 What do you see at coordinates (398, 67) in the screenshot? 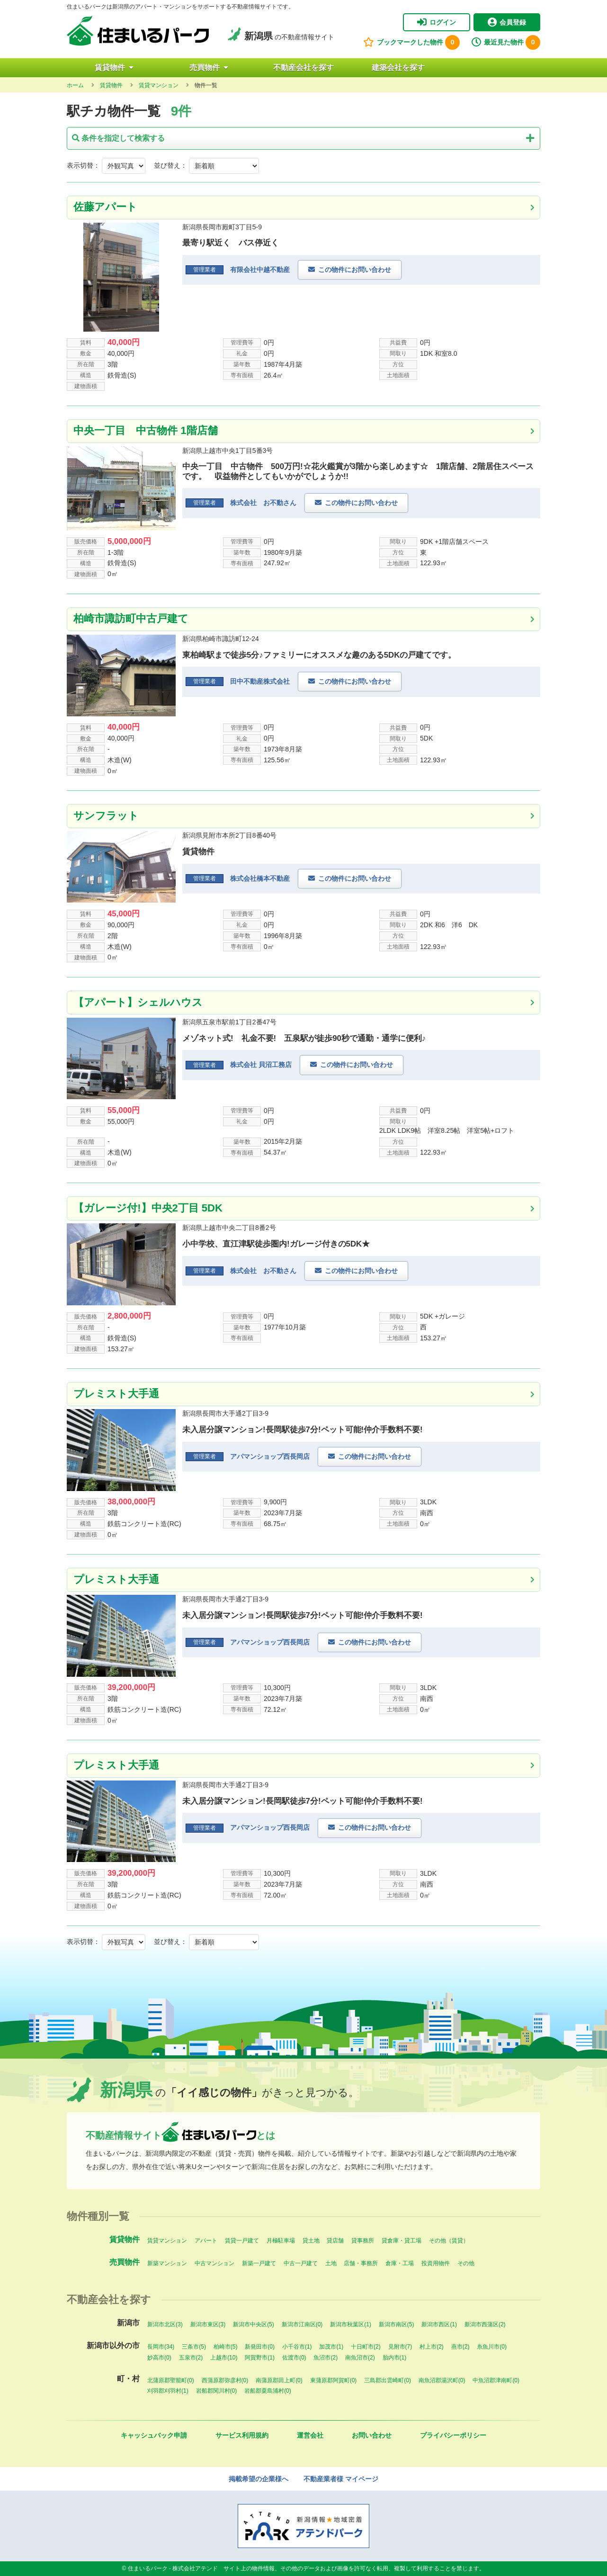
I see `建築会社を探す` at bounding box center [398, 67].